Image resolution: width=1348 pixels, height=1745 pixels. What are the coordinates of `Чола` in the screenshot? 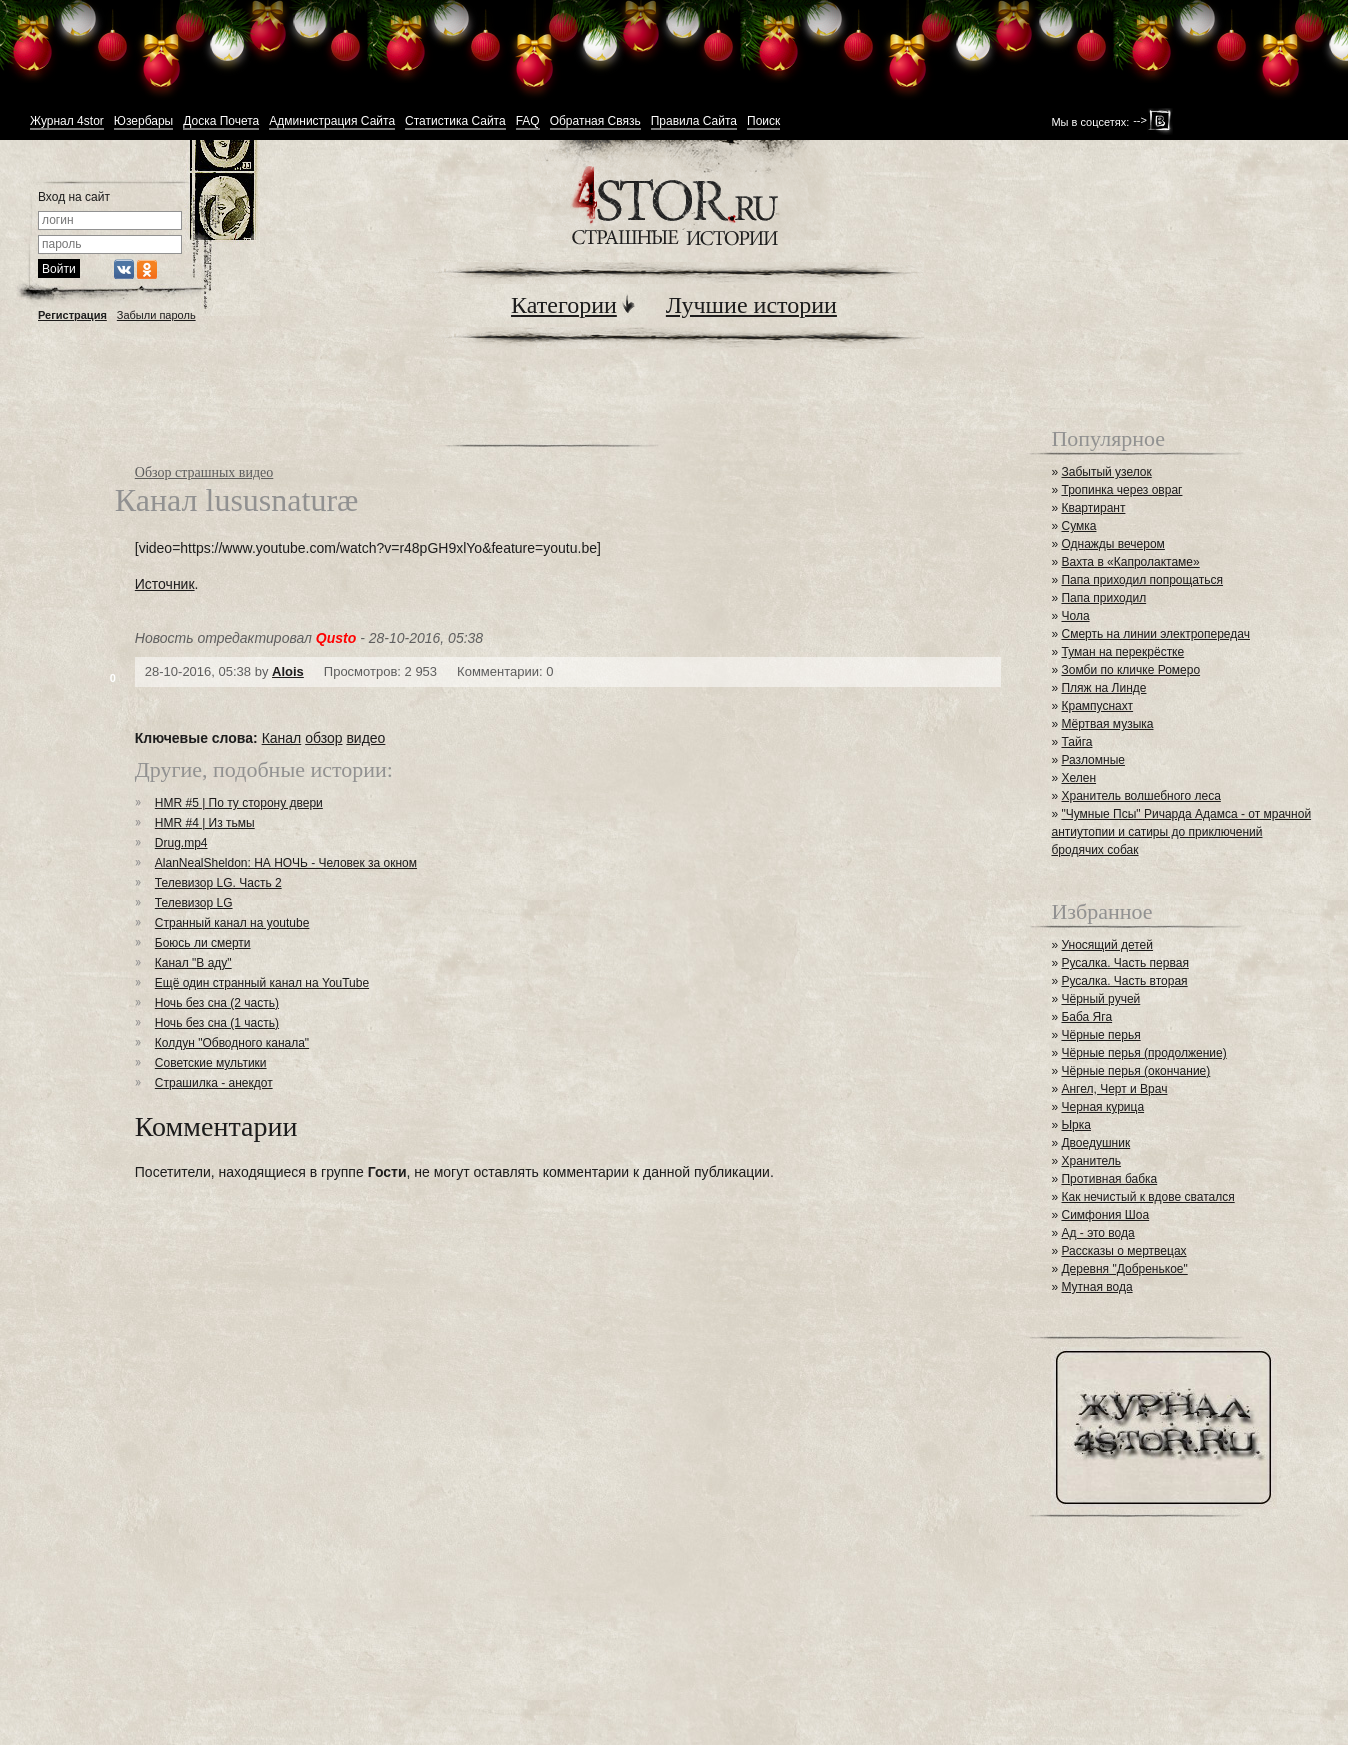 It's located at (1075, 616).